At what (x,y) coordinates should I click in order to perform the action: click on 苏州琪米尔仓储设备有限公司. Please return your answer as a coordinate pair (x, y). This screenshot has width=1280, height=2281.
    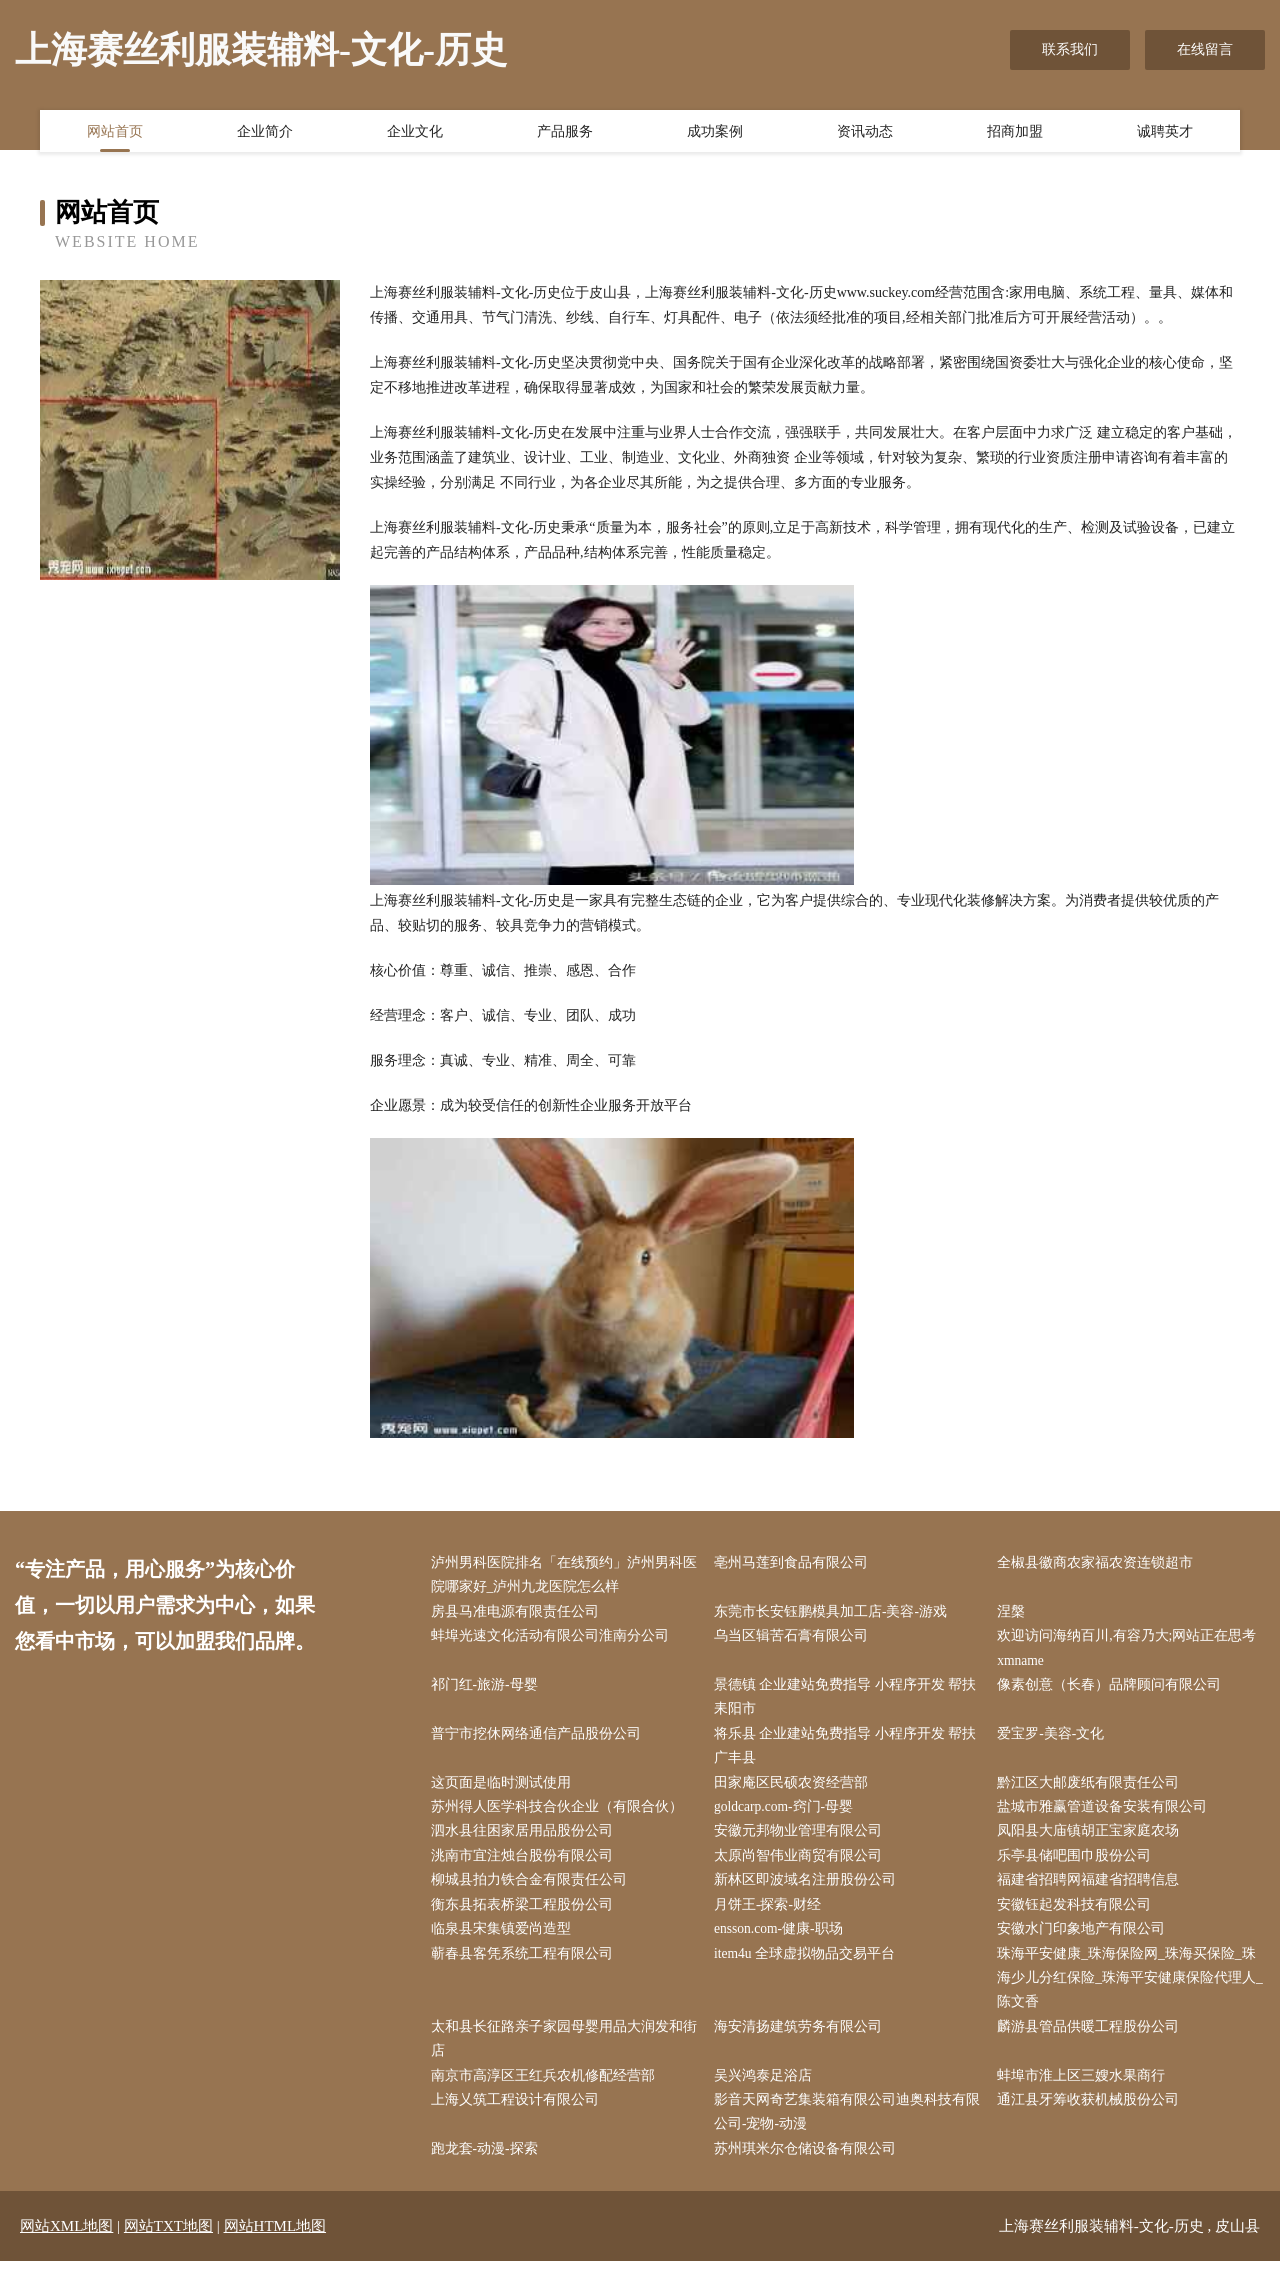
    Looking at the image, I should click on (809, 2168).